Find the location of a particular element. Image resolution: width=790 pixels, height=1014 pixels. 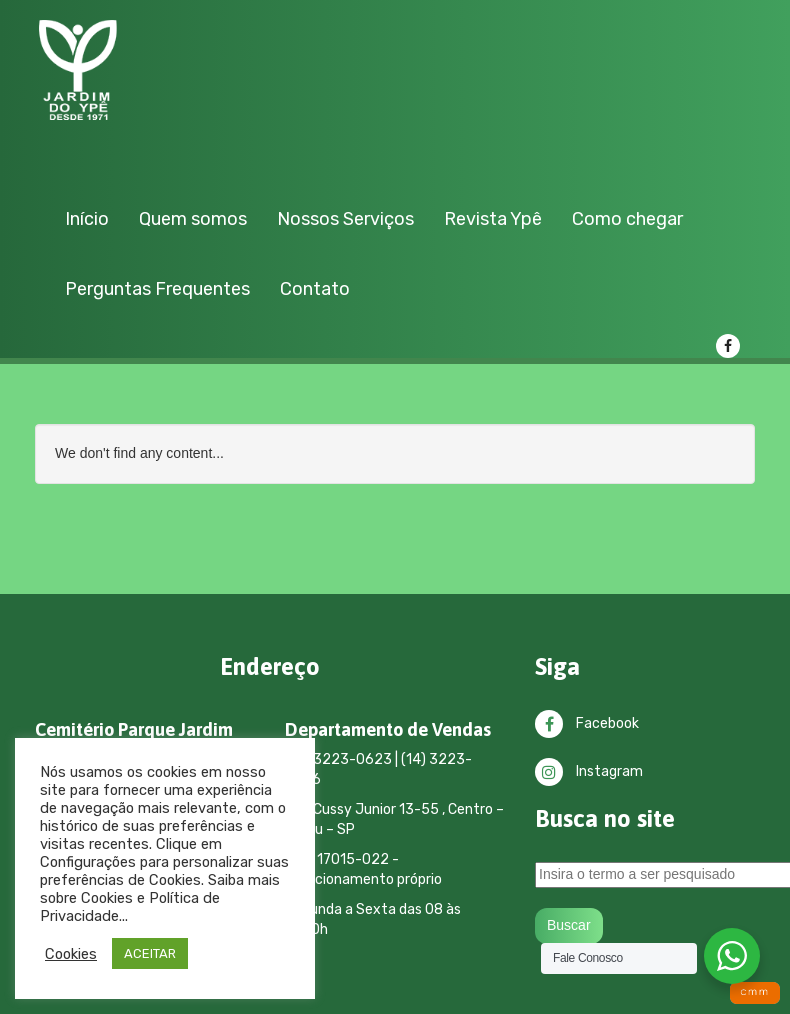

Início is located at coordinates (87, 219).